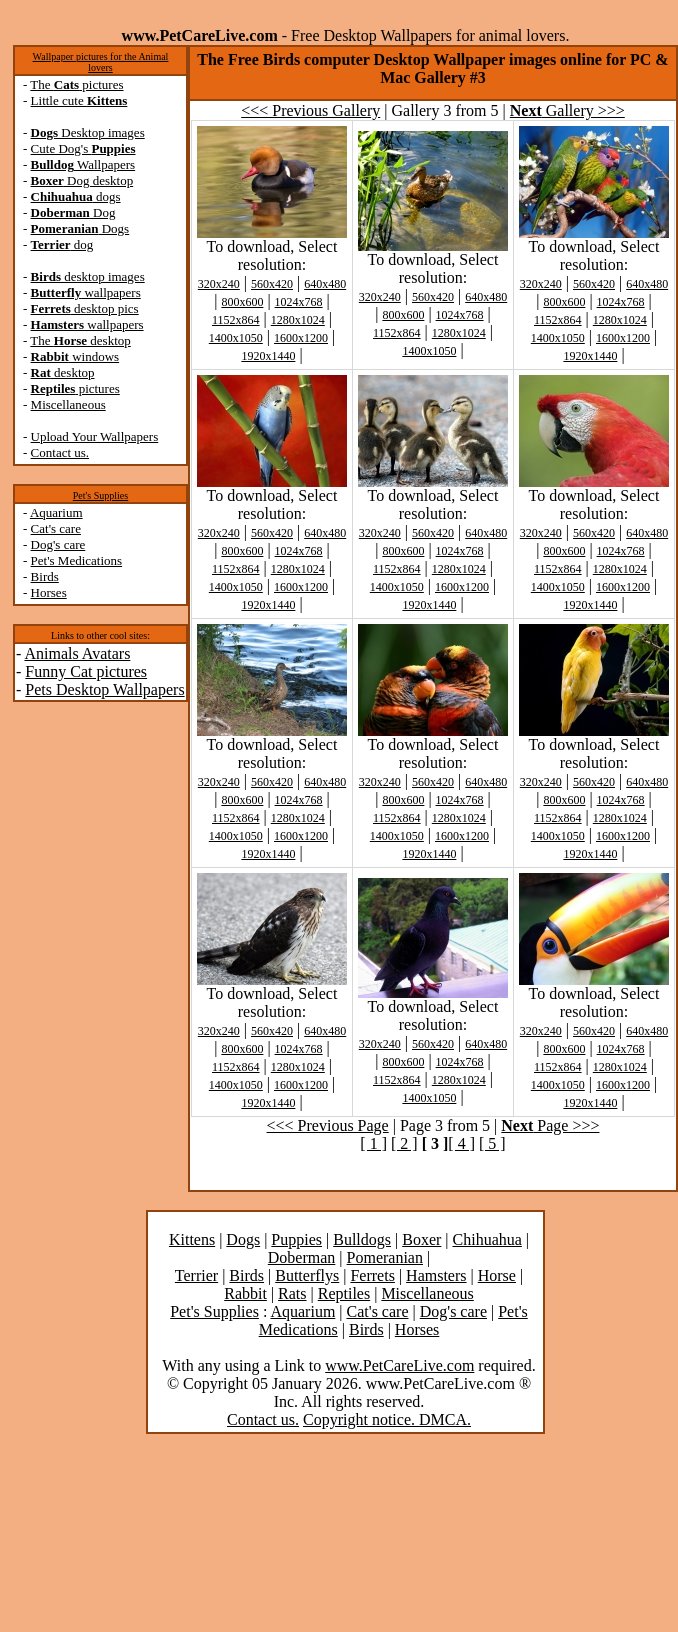 The width and height of the screenshot is (678, 1632). Describe the element at coordinates (77, 560) in the screenshot. I see `Pet's Medications` at that location.